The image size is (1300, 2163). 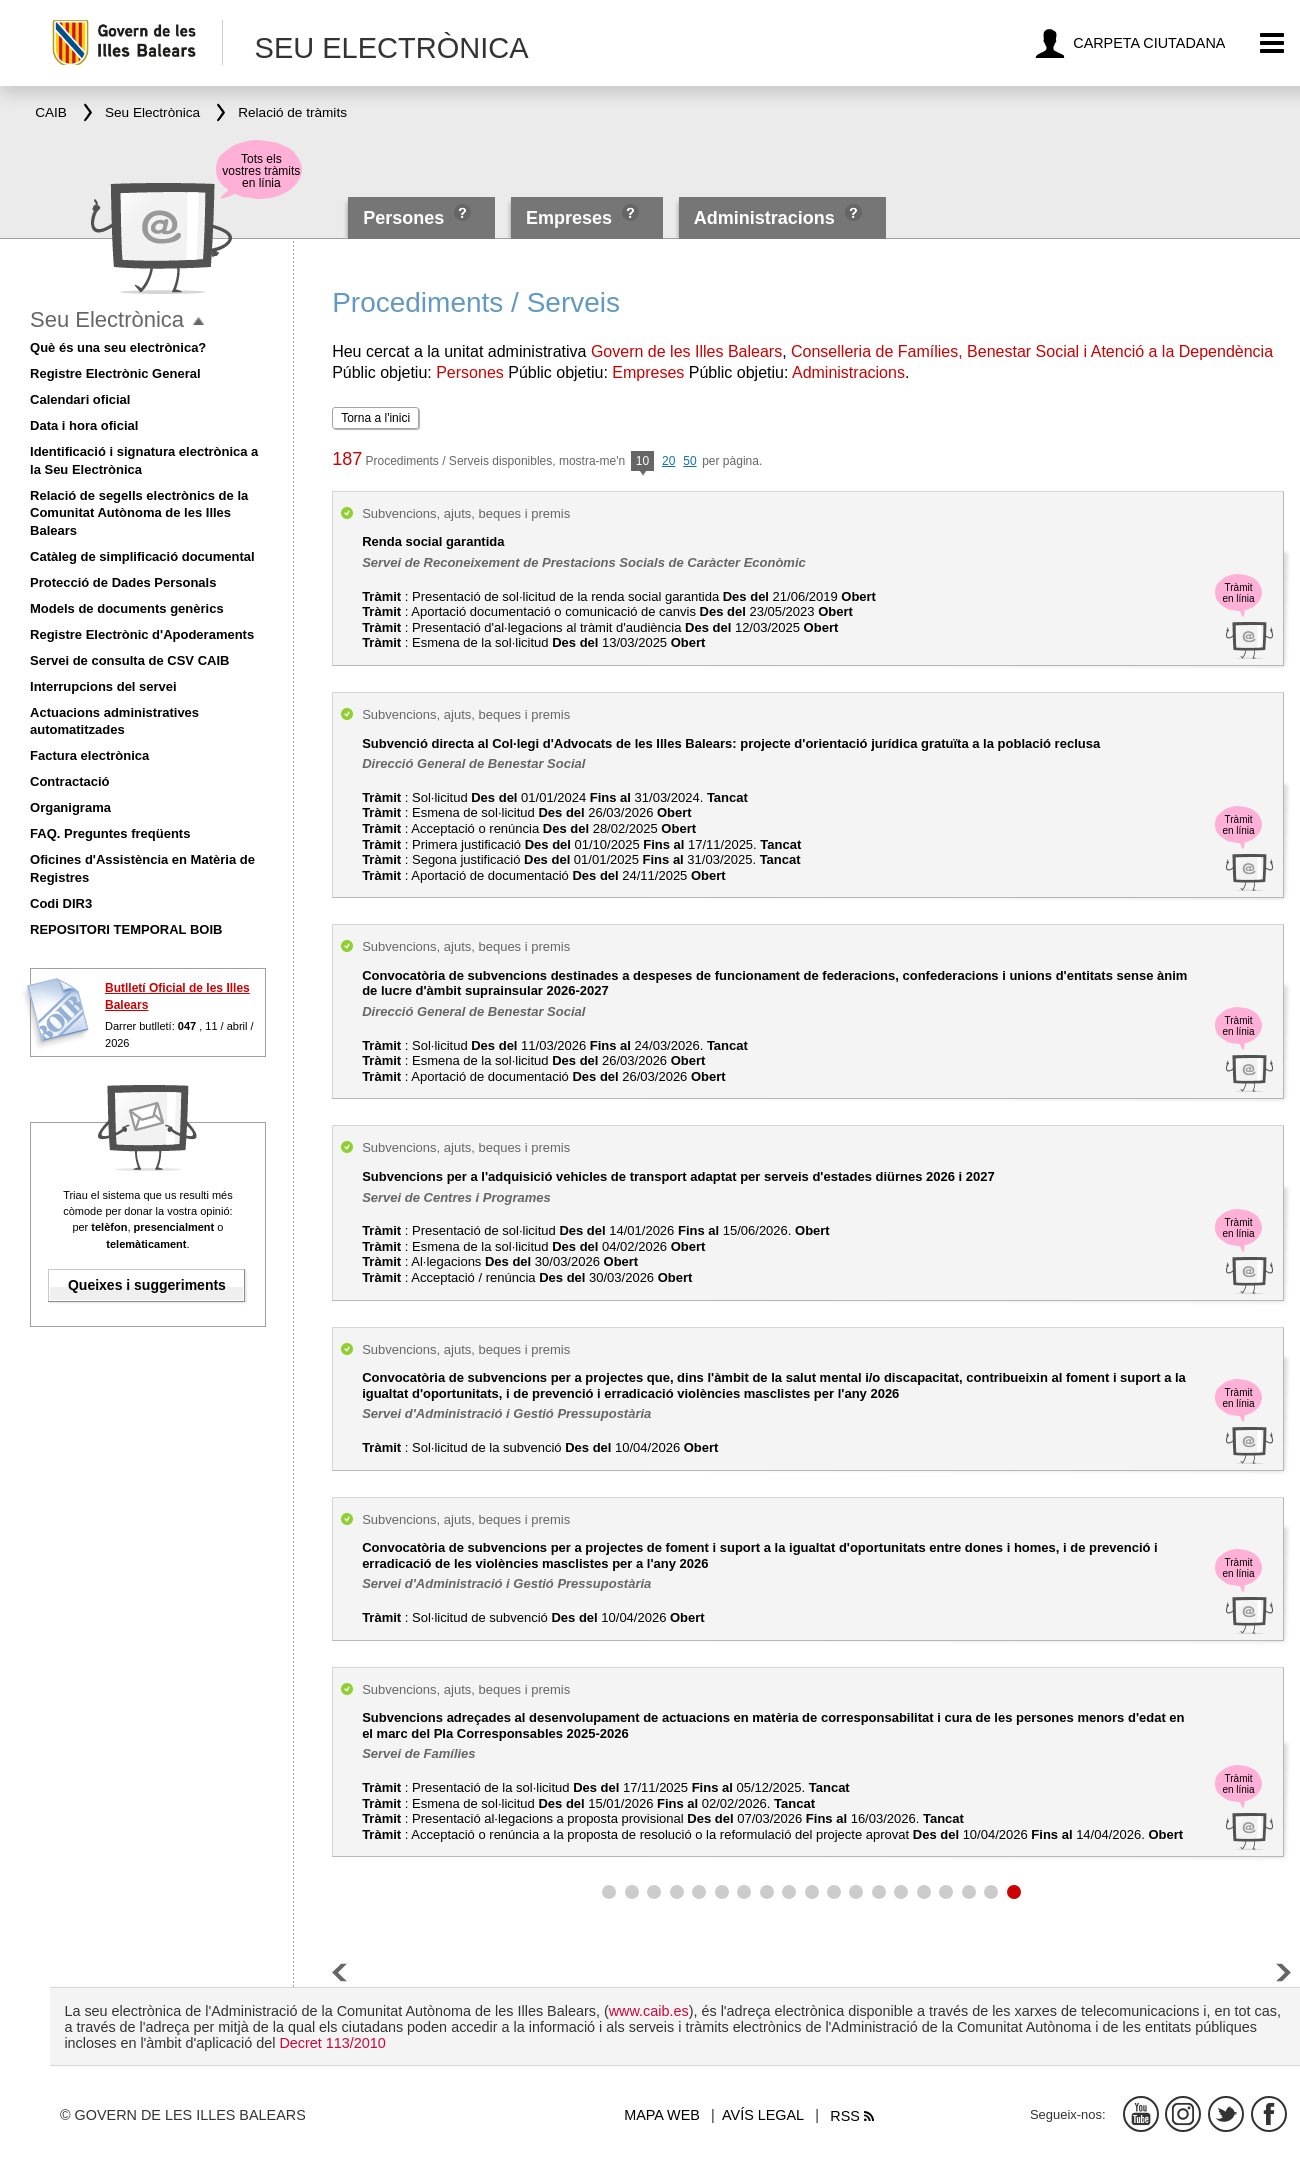 I want to click on Organigrama, so click(x=70, y=807).